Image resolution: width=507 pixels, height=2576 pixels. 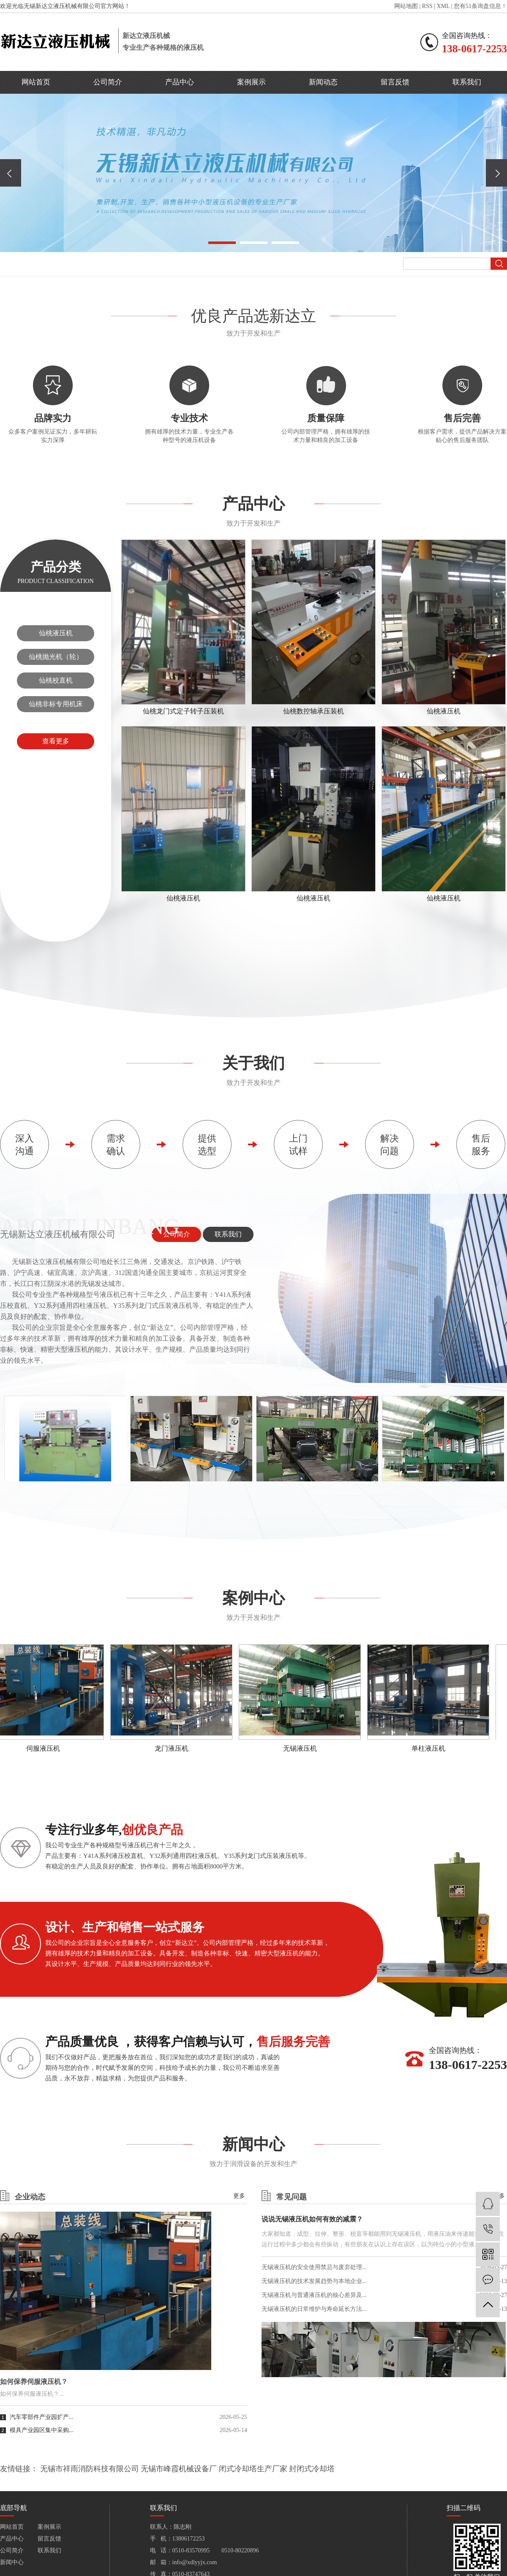 What do you see at coordinates (174, 1748) in the screenshot?
I see `龙门液压机` at bounding box center [174, 1748].